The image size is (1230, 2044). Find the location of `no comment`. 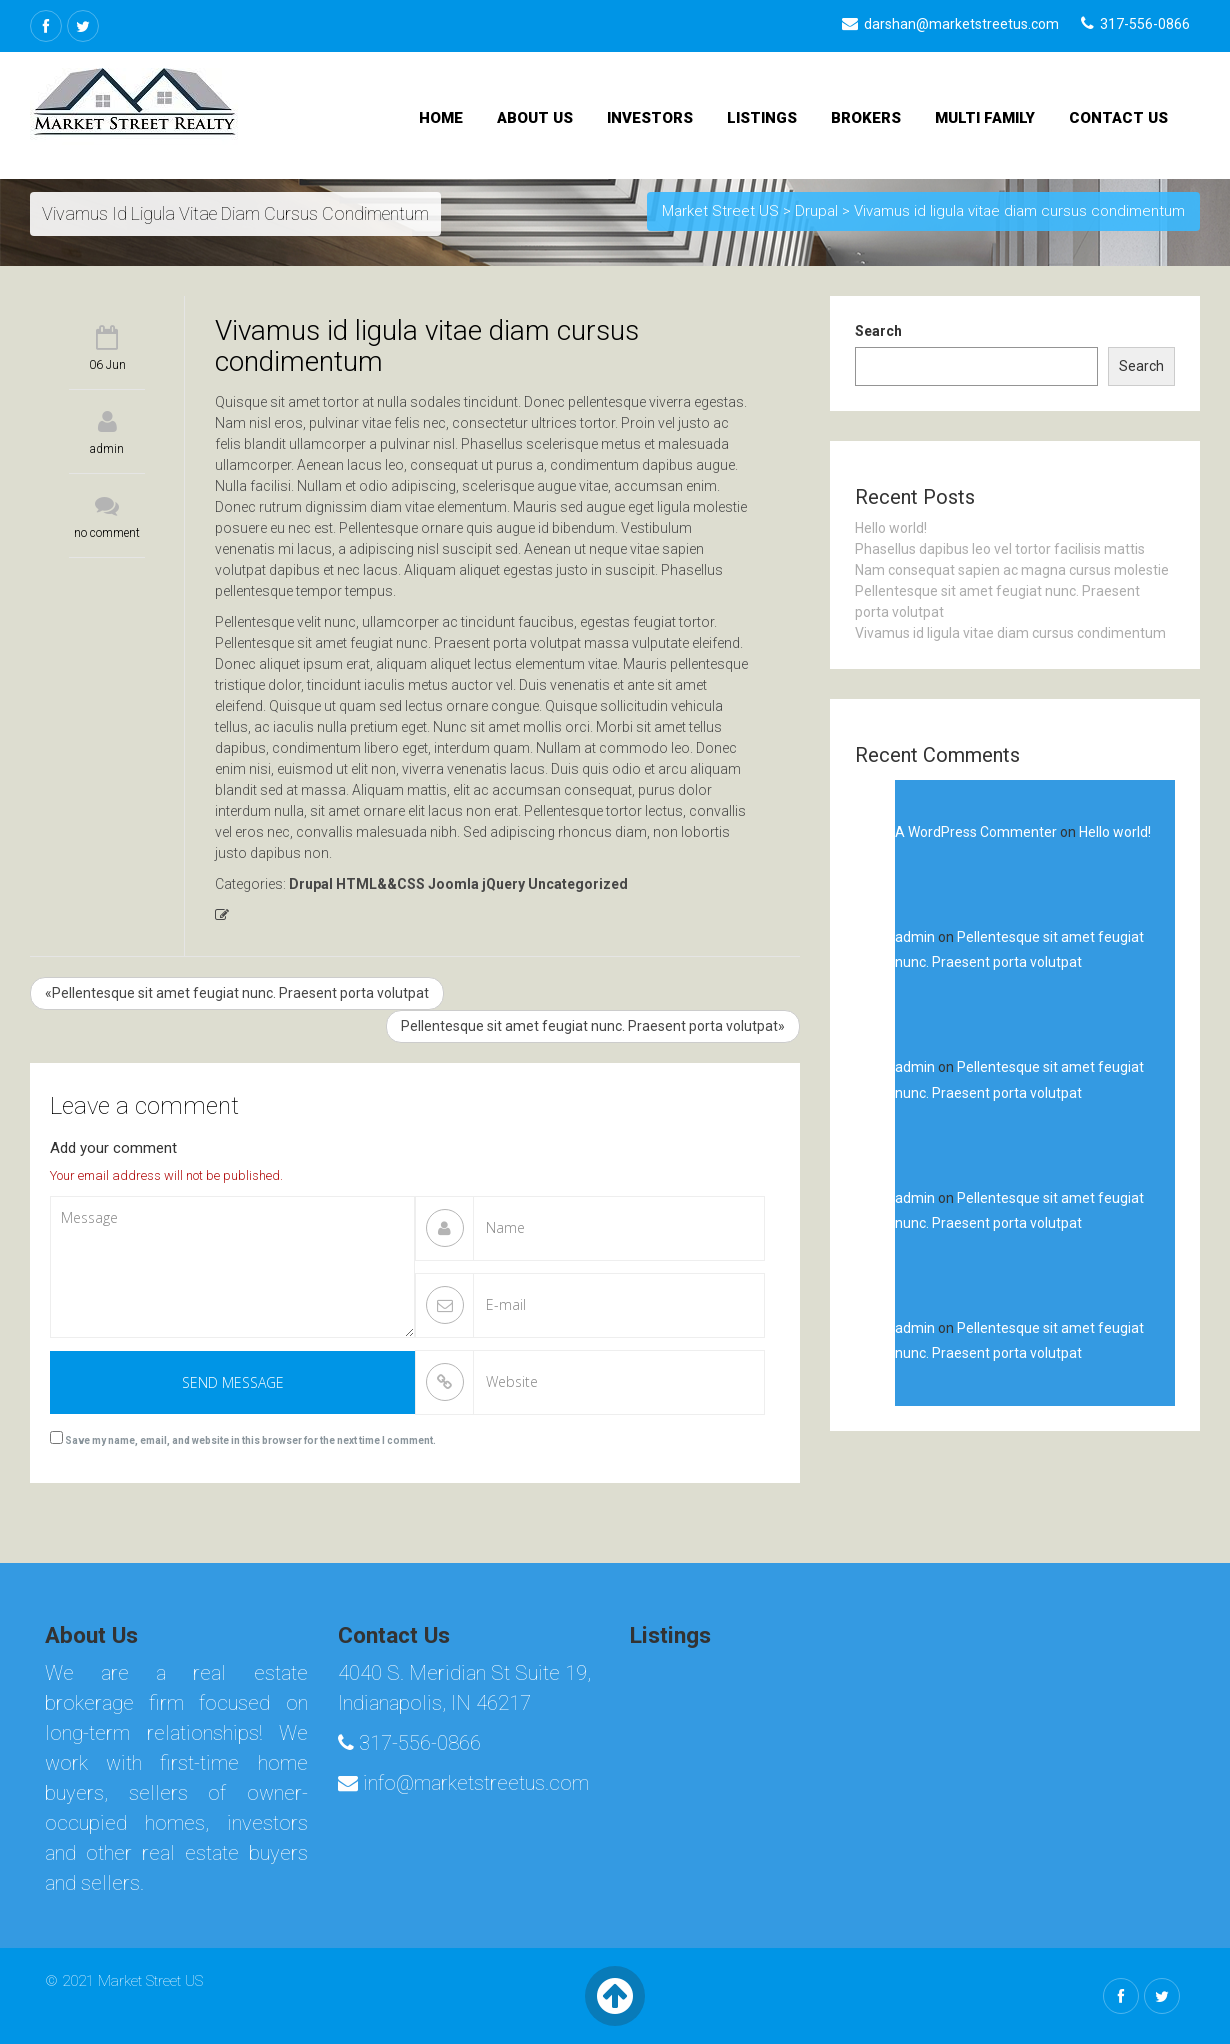

no comment is located at coordinates (107, 533).